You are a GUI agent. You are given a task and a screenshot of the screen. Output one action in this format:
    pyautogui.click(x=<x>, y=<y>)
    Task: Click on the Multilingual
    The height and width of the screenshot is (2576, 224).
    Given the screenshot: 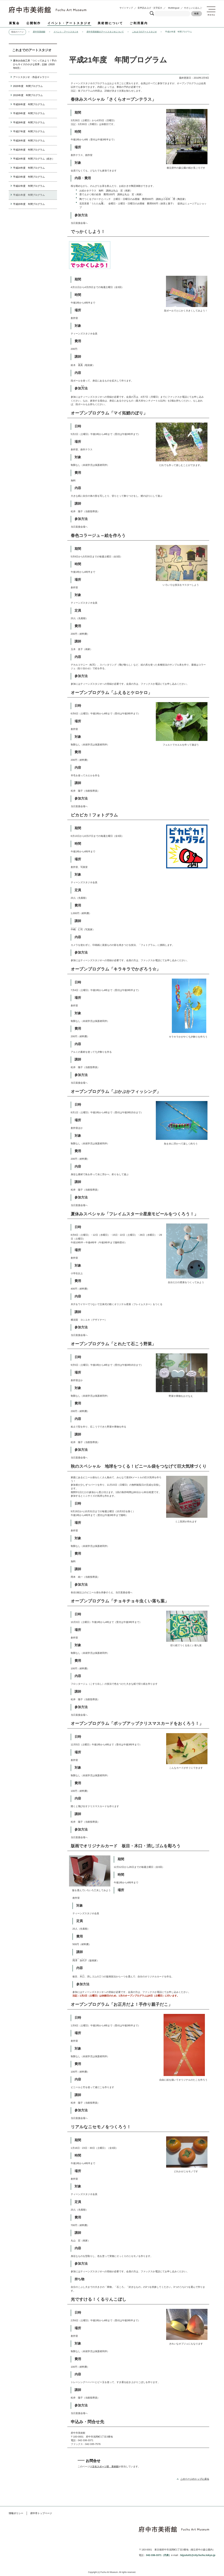 What is the action you would take?
    pyautogui.click(x=173, y=8)
    